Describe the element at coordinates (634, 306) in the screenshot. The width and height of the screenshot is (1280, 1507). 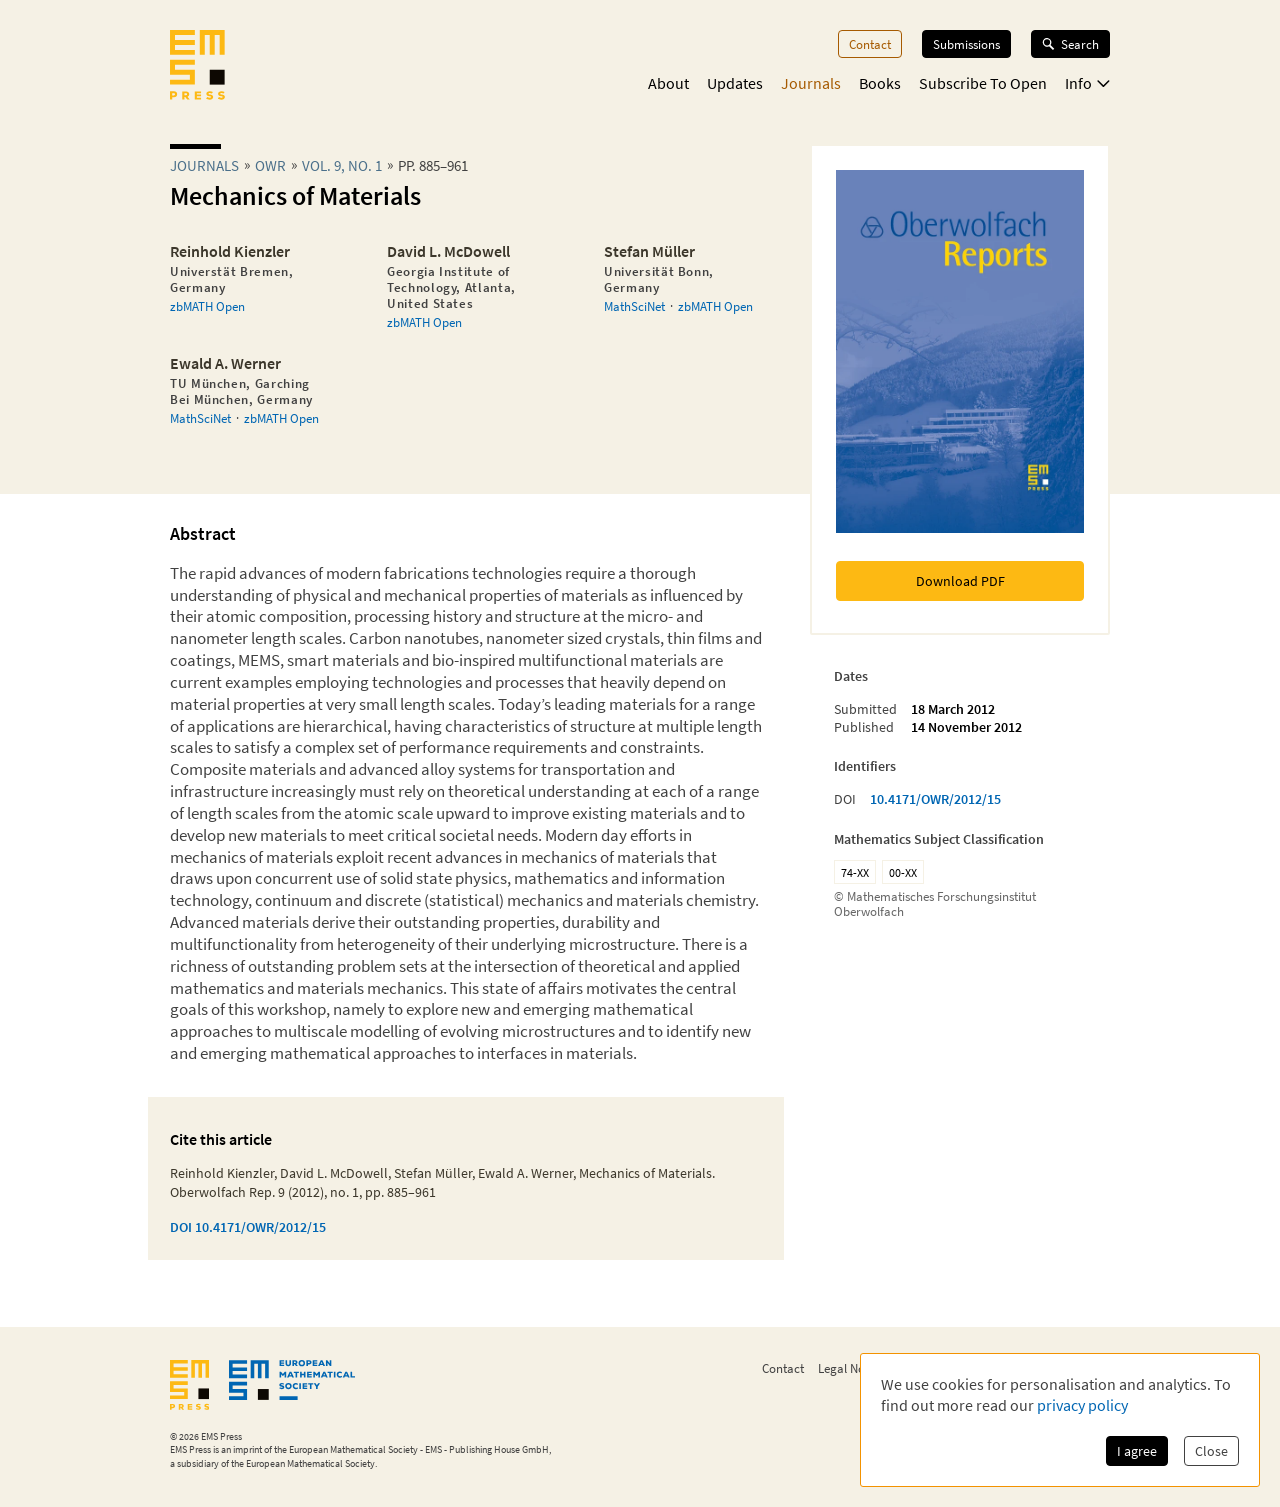
I see `MathSciNet` at that location.